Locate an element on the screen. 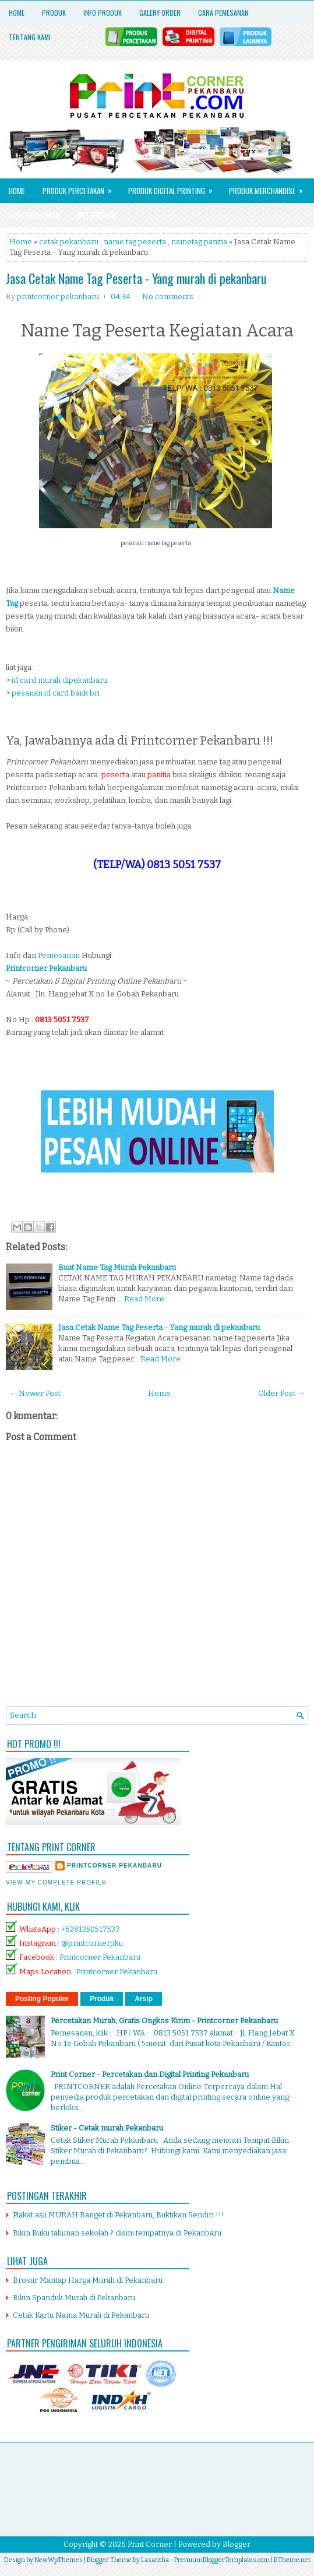 The width and height of the screenshot is (314, 2576). pesanan id card bank bri is located at coordinates (56, 693).